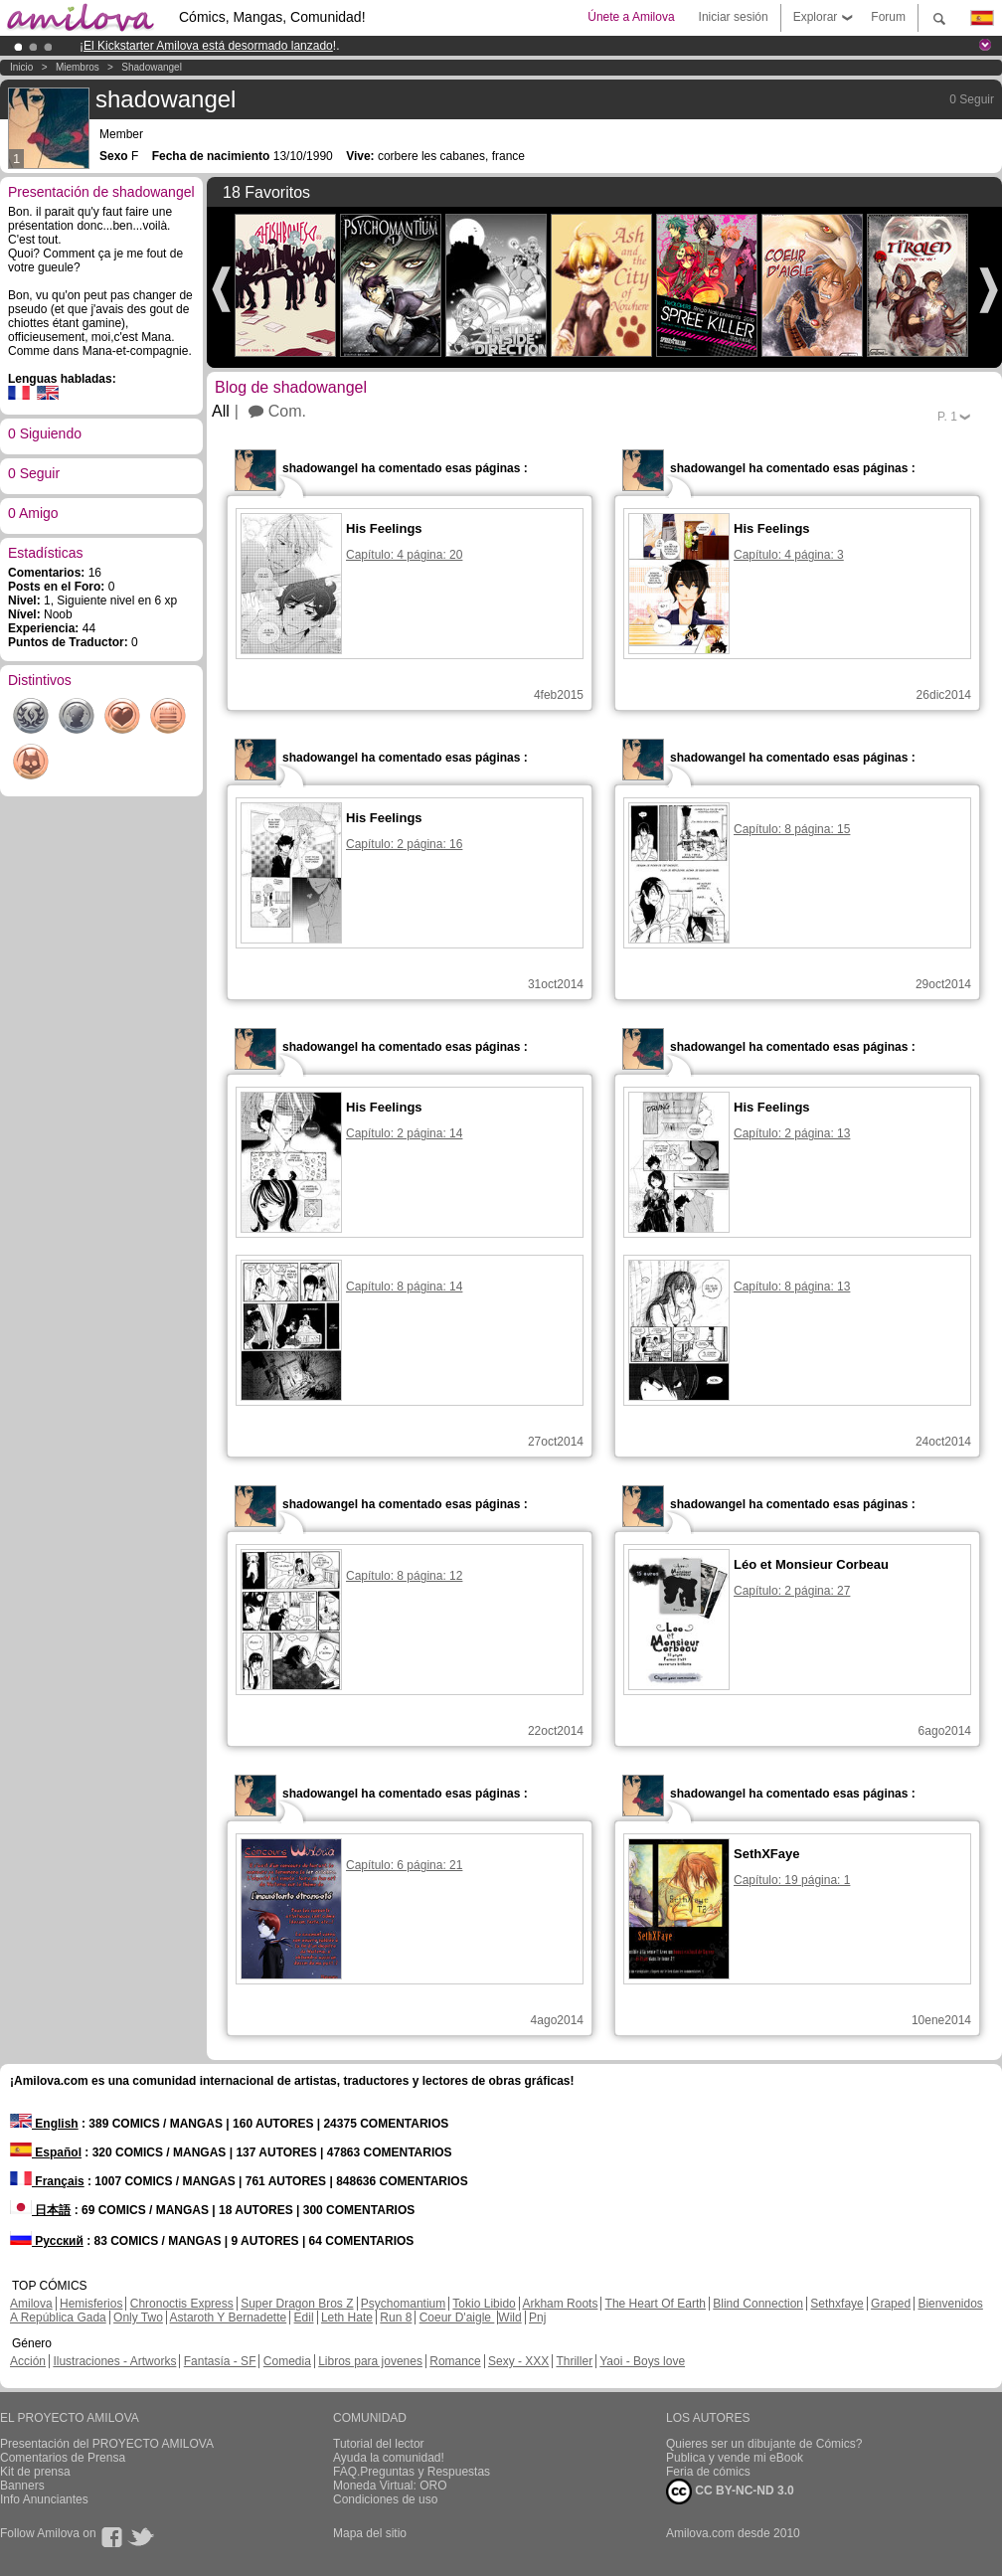 This screenshot has width=1002, height=2576. Describe the element at coordinates (370, 2361) in the screenshot. I see `Libros para jovenes` at that location.